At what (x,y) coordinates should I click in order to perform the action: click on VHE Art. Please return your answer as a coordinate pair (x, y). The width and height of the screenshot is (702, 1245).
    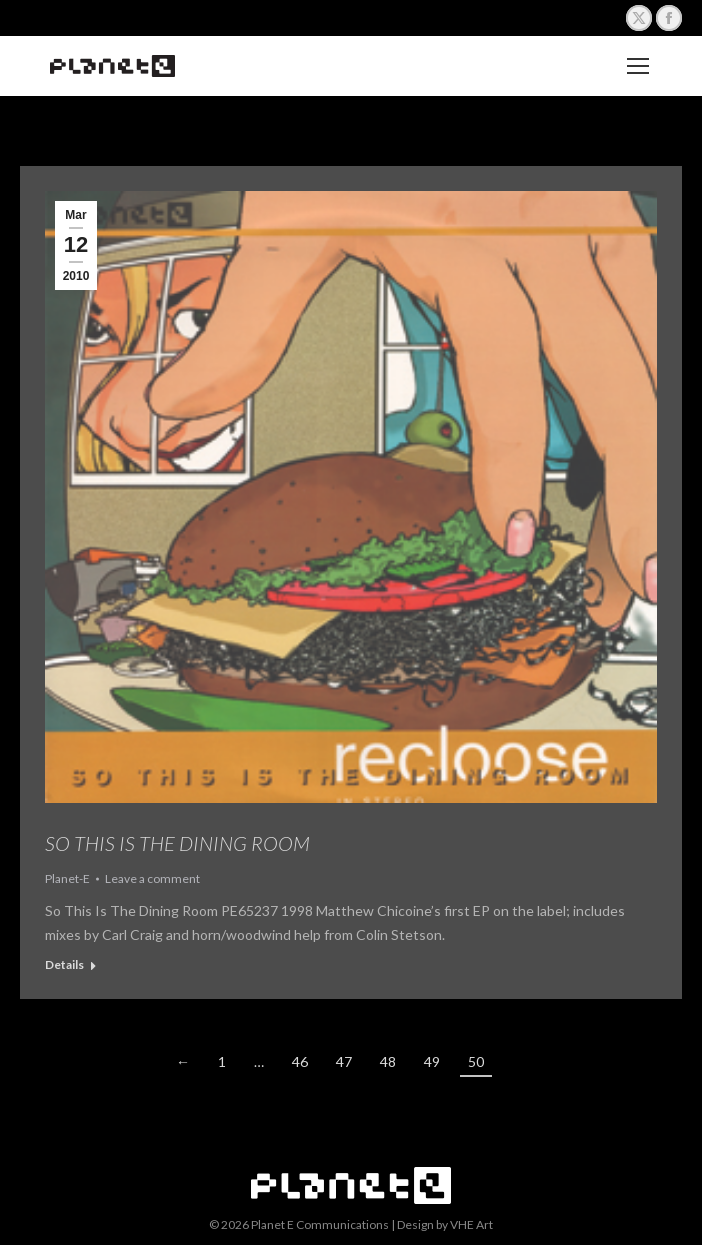
    Looking at the image, I should click on (471, 1224).